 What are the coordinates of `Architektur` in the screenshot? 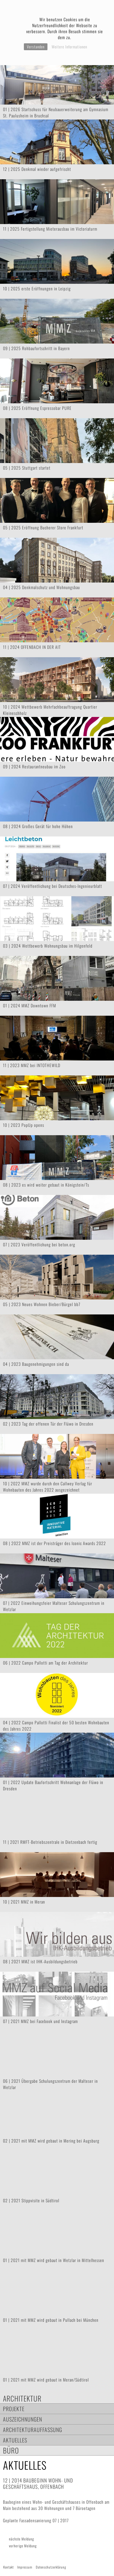 It's located at (22, 2398).